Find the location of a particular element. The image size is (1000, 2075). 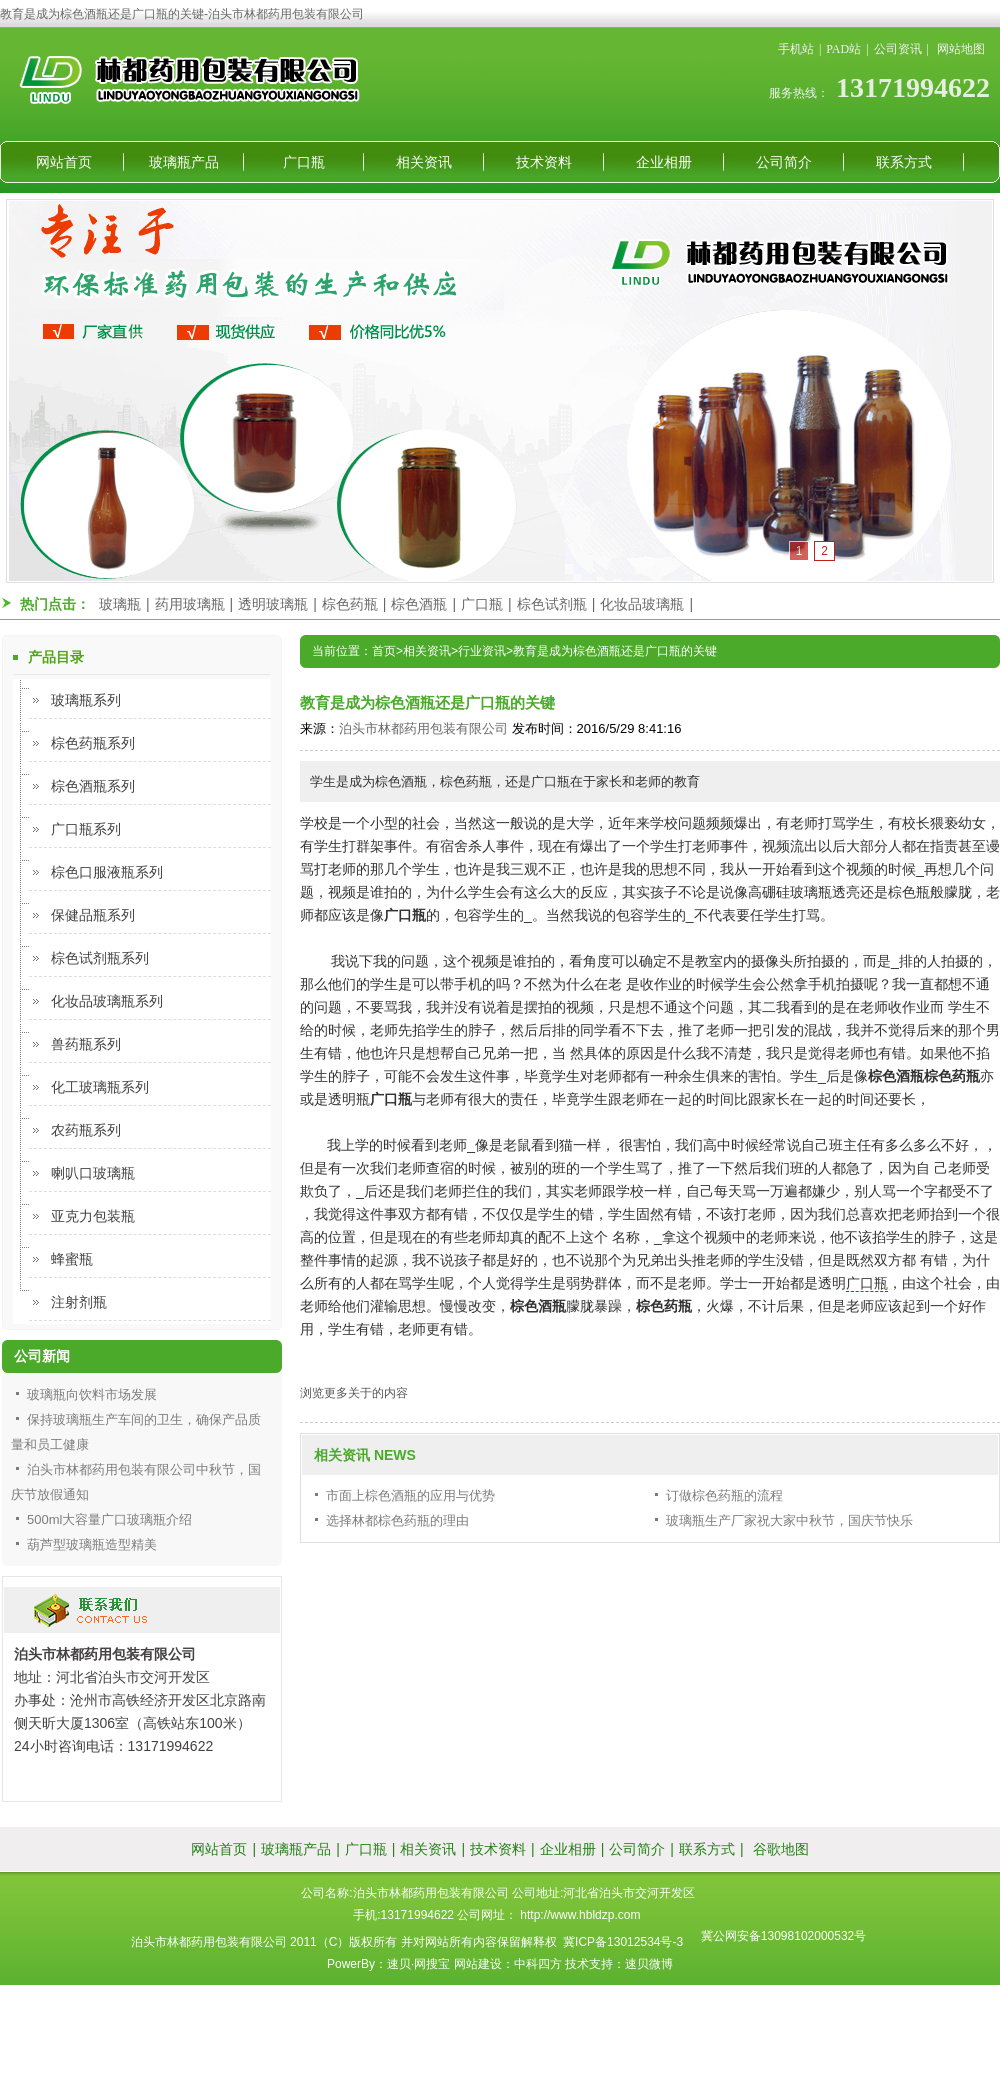

棕色酒瓶 is located at coordinates (419, 604).